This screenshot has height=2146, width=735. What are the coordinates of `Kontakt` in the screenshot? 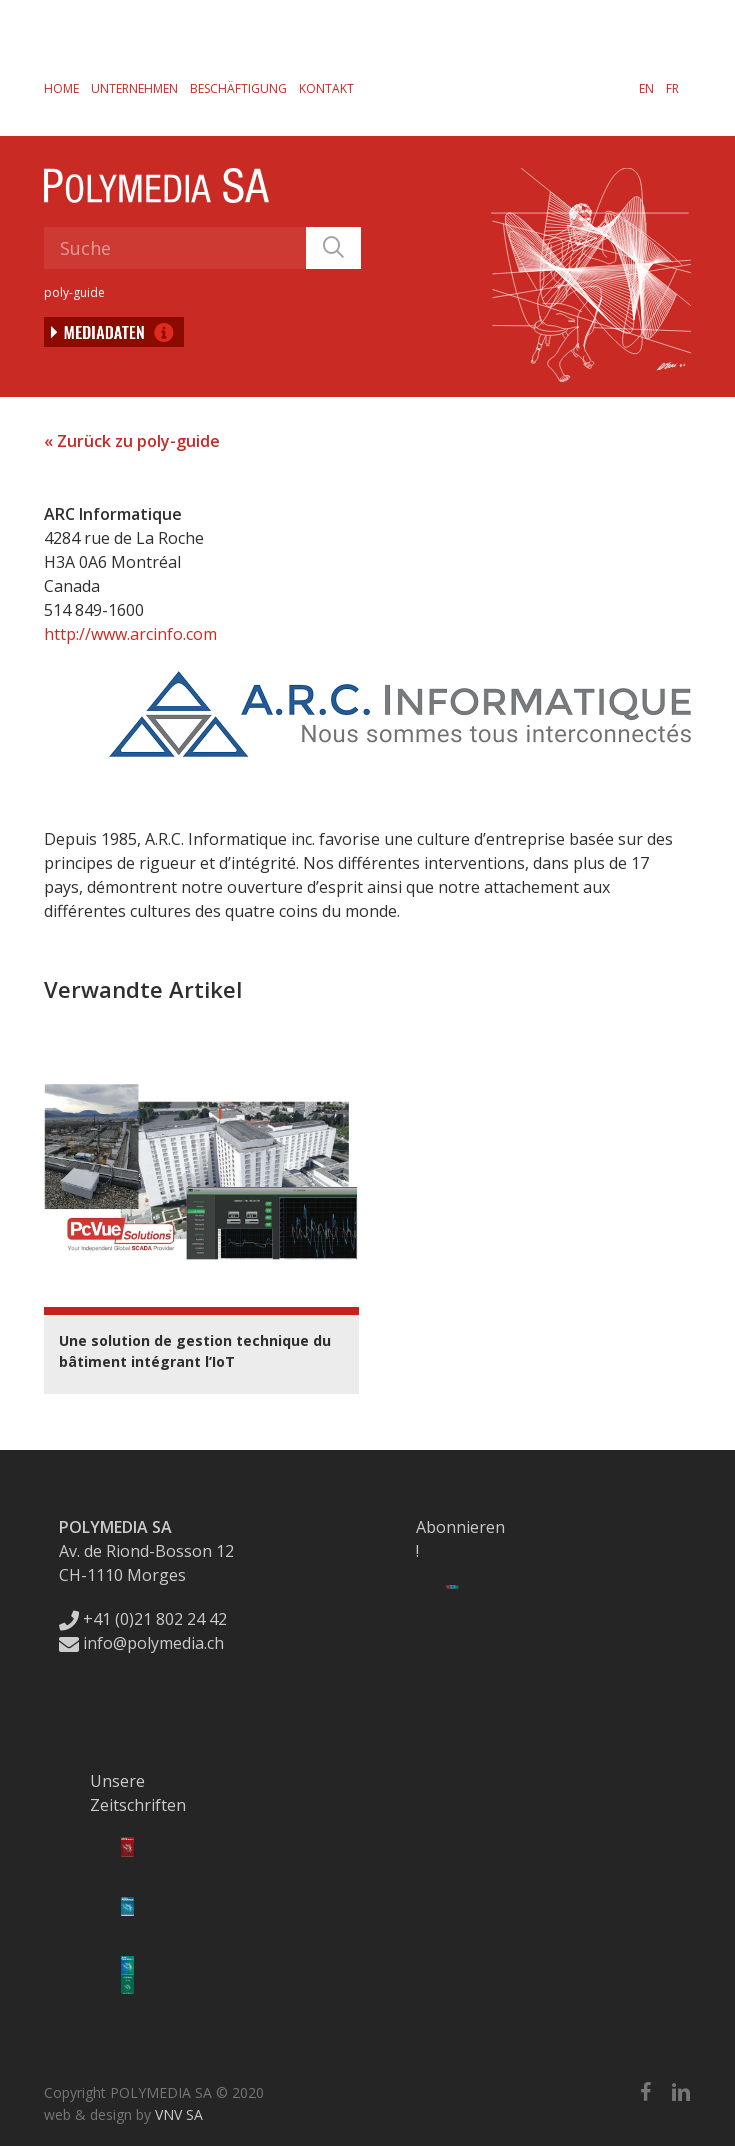 It's located at (326, 88).